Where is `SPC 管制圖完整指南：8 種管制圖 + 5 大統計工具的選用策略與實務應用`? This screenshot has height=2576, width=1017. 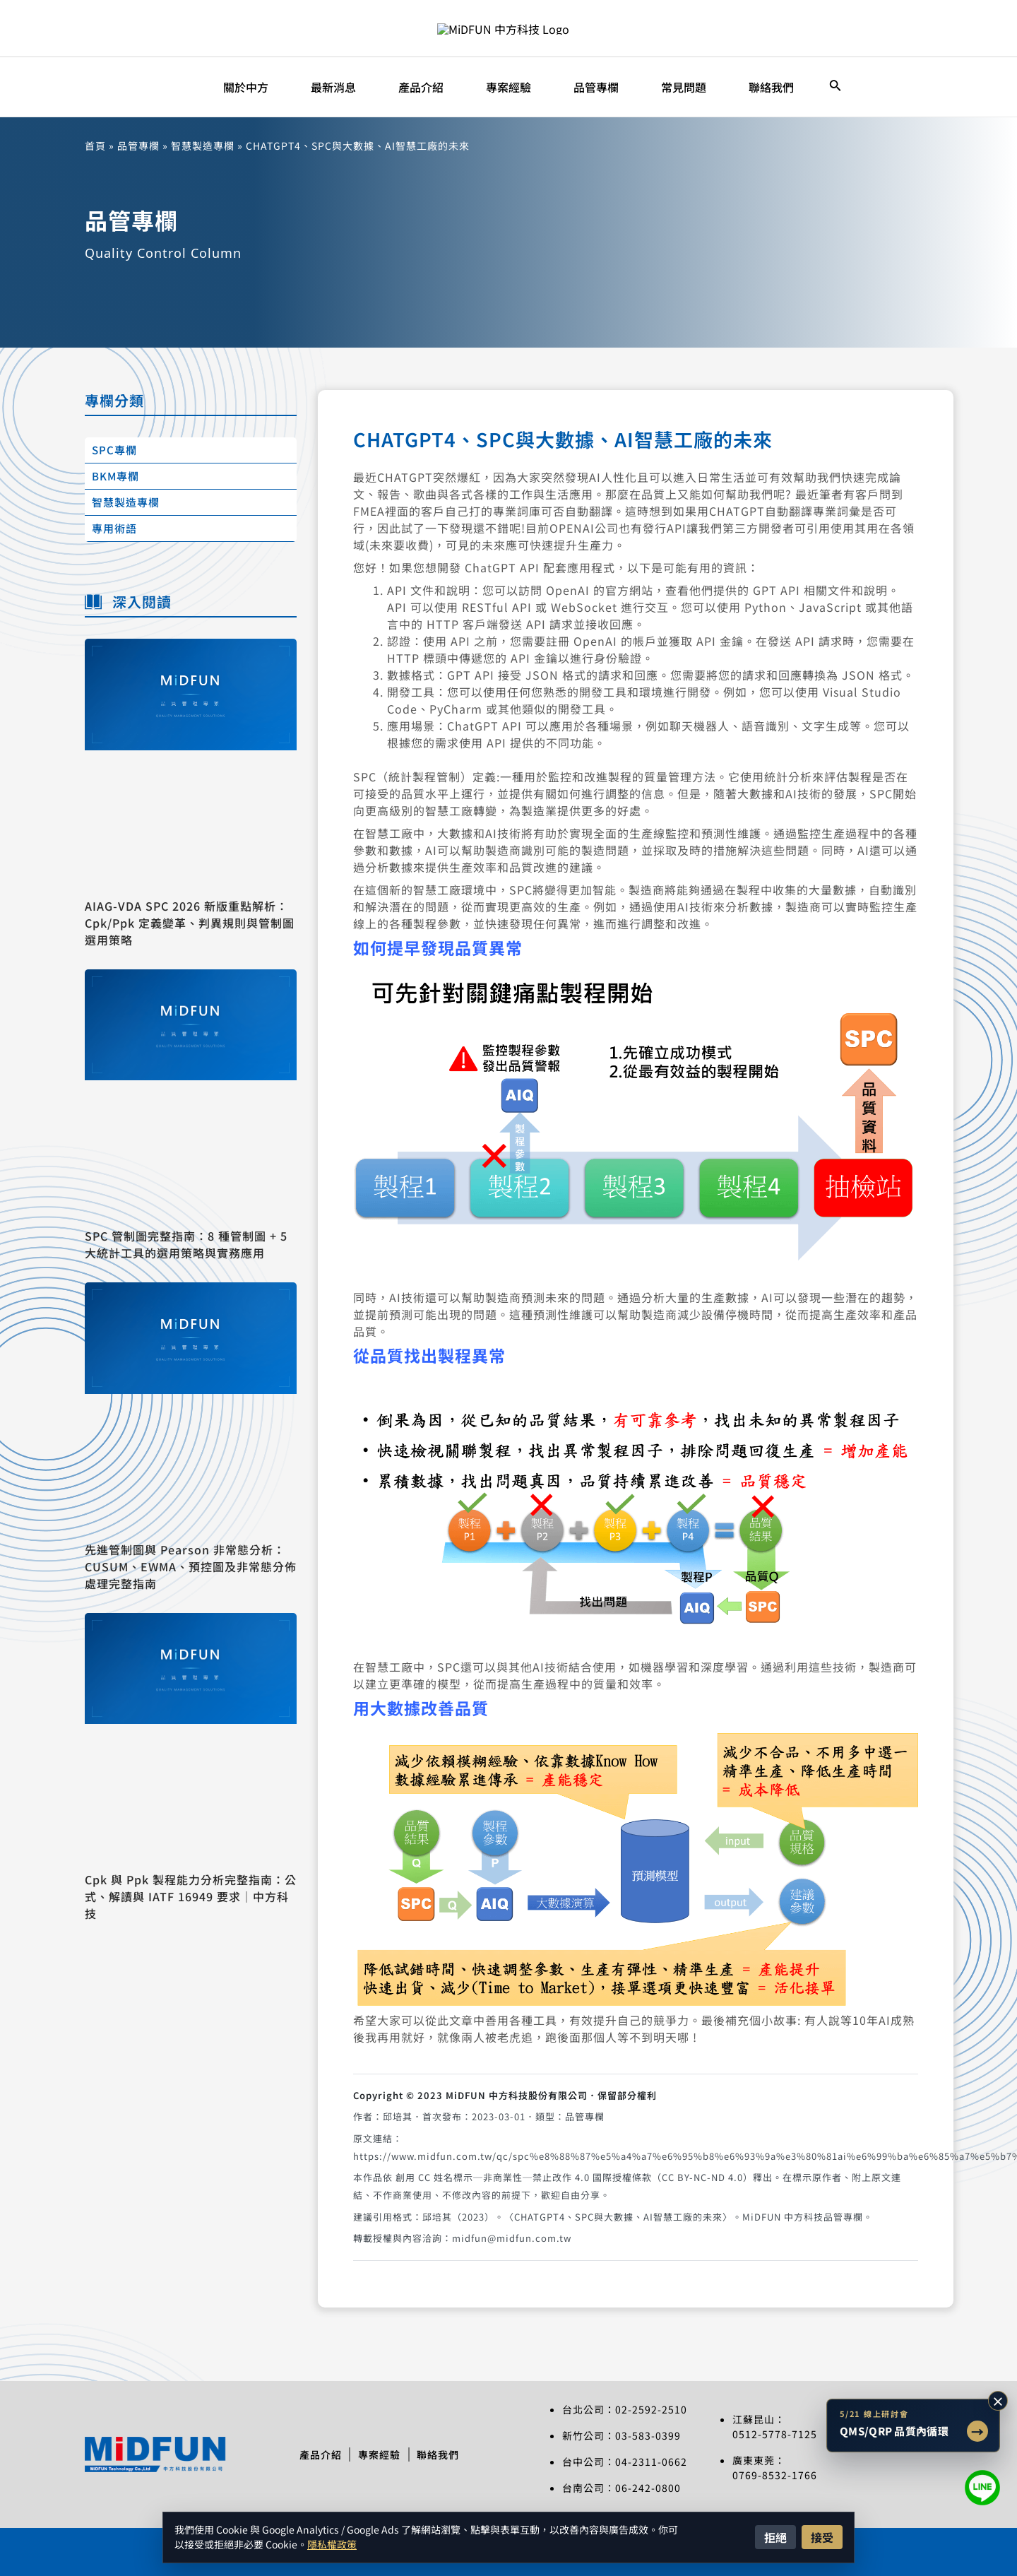 SPC 管制圖完整指南：8 種管制圖 + 5 大統計工具的選用策略與實務應用 is located at coordinates (186, 1244).